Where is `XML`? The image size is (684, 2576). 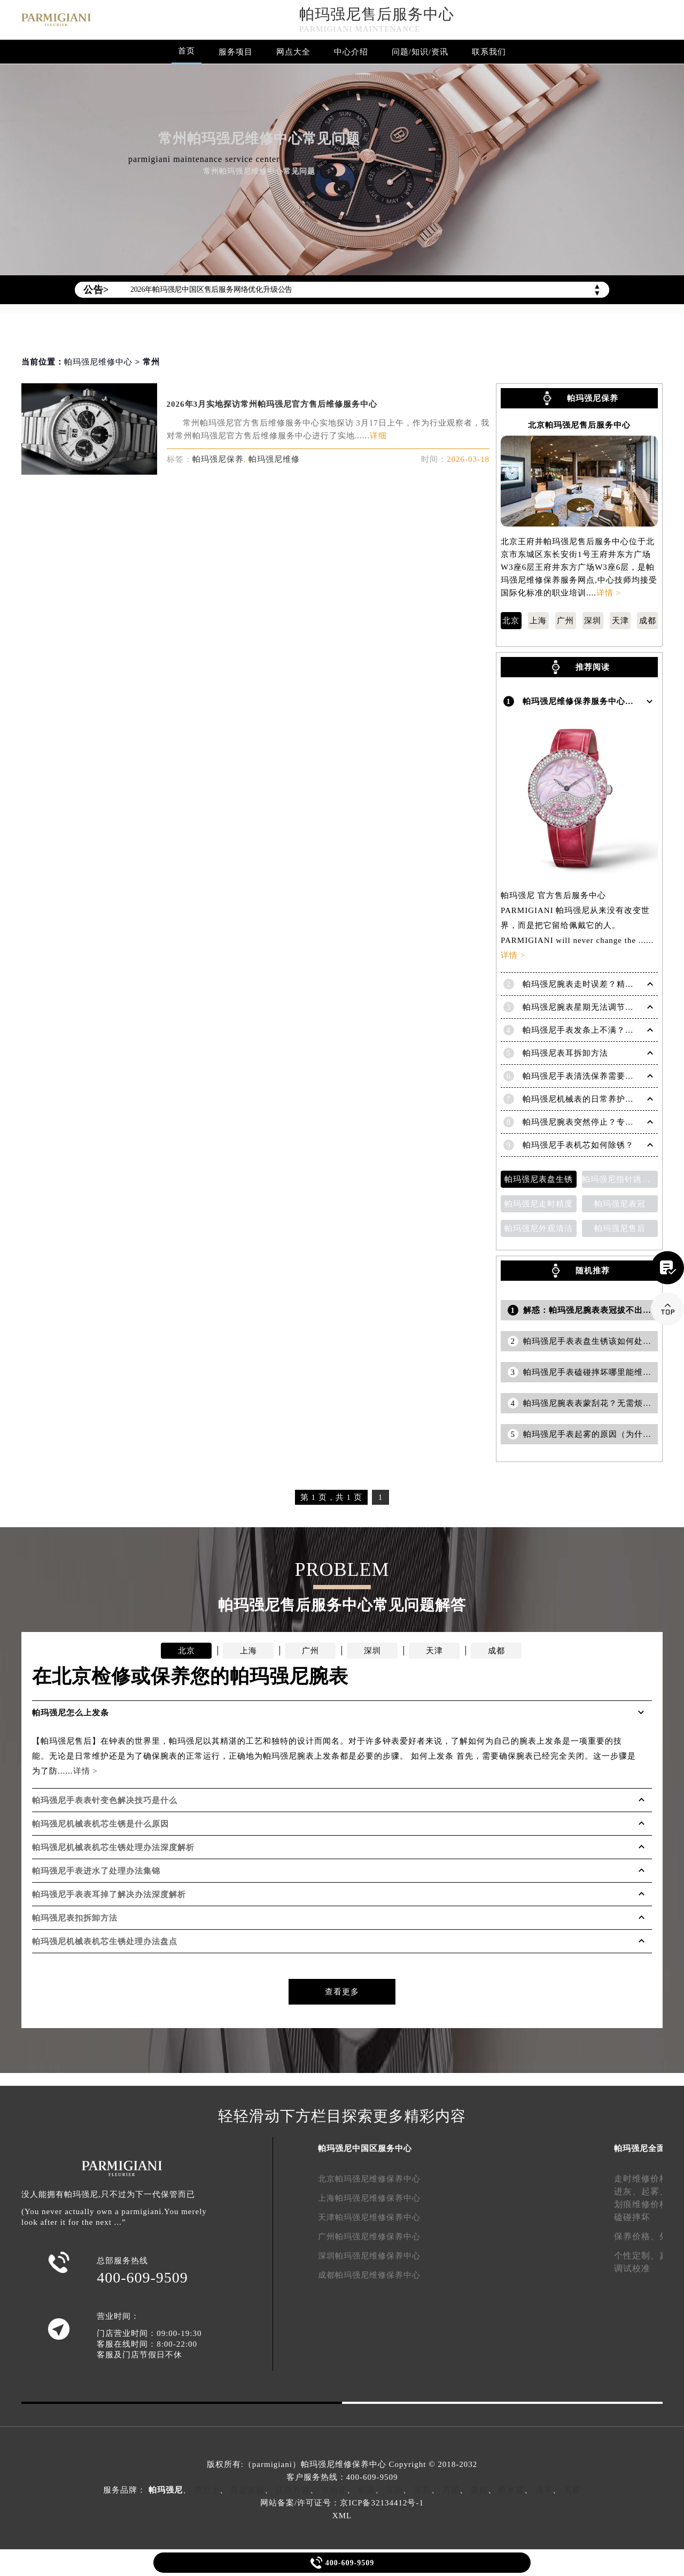 XML is located at coordinates (342, 2515).